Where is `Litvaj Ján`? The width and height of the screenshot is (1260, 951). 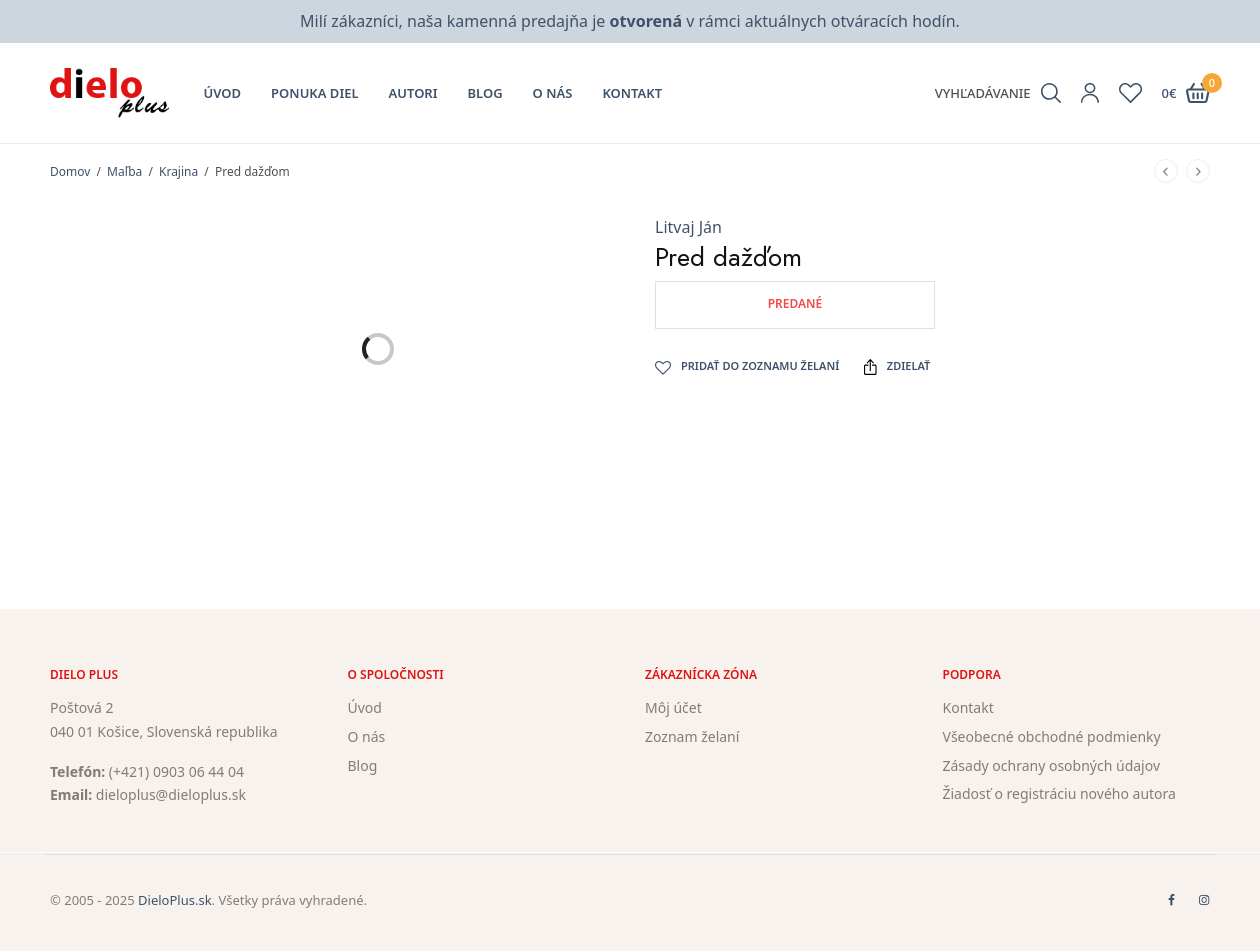 Litvaj Ján is located at coordinates (688, 227).